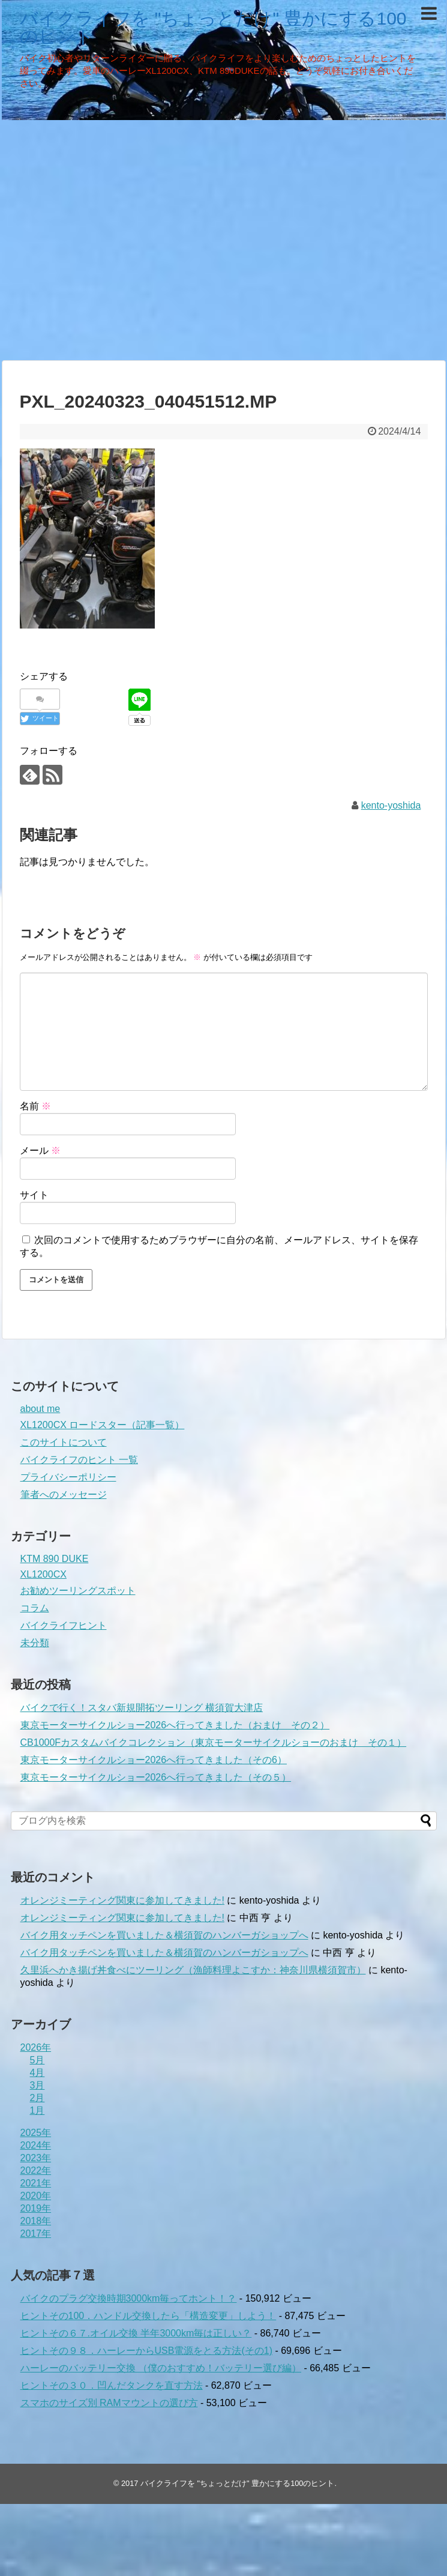 The height and width of the screenshot is (2576, 447). Describe the element at coordinates (109, 2403) in the screenshot. I see `スマホのサイズ別 RAMマウントの選び方` at that location.